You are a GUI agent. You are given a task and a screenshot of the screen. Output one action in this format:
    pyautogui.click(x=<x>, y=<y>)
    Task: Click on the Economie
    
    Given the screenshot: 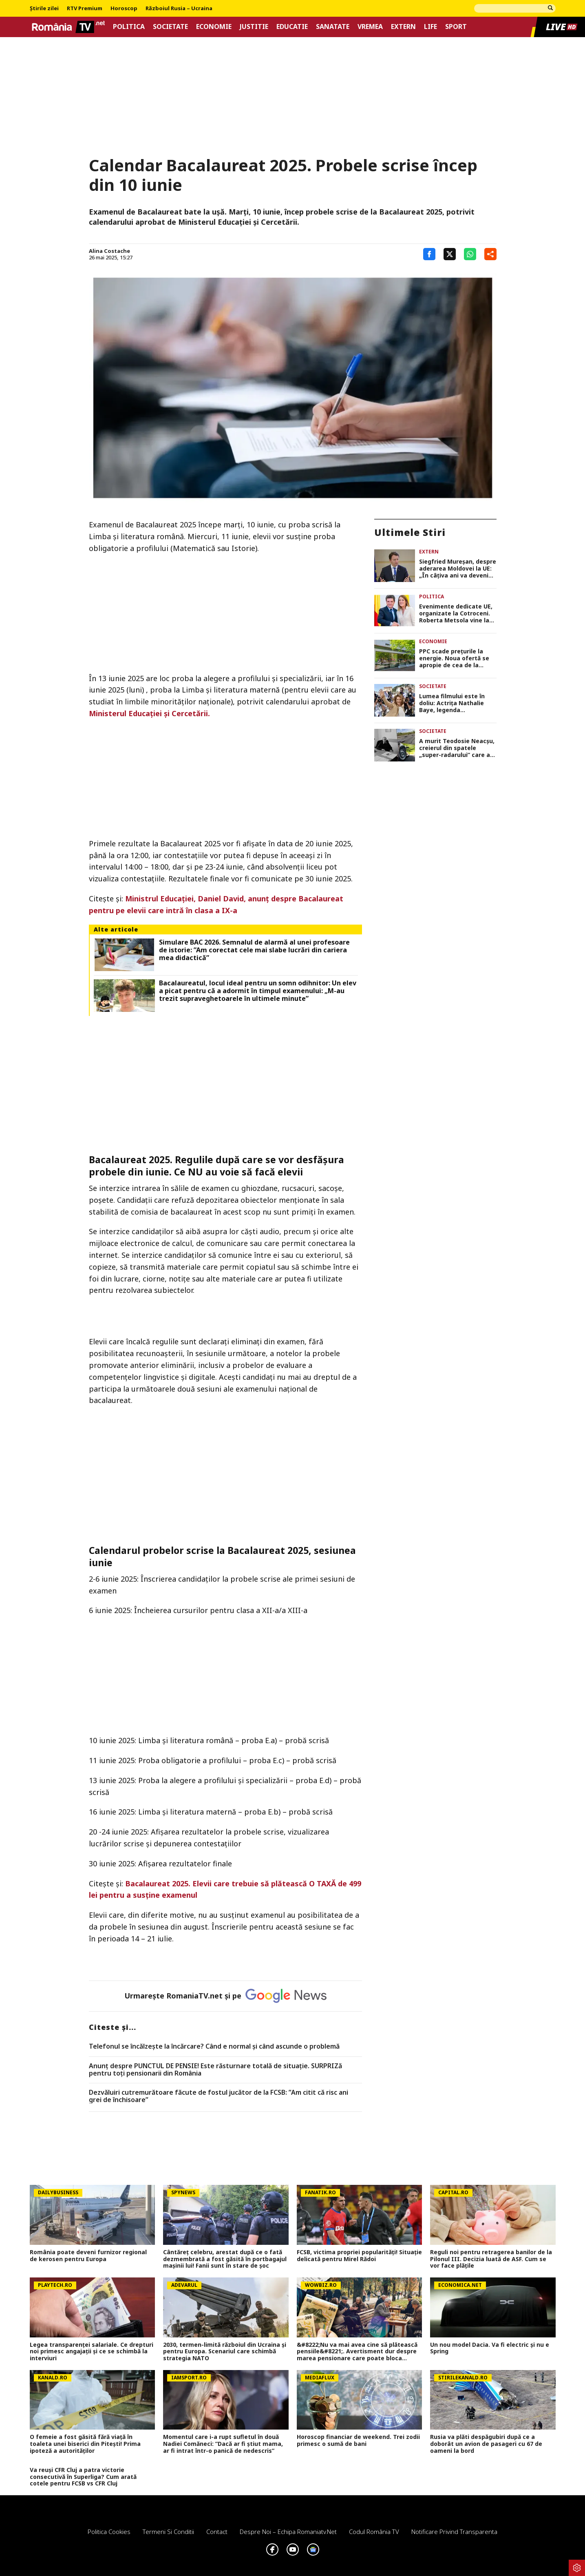 What is the action you would take?
    pyautogui.click(x=214, y=27)
    